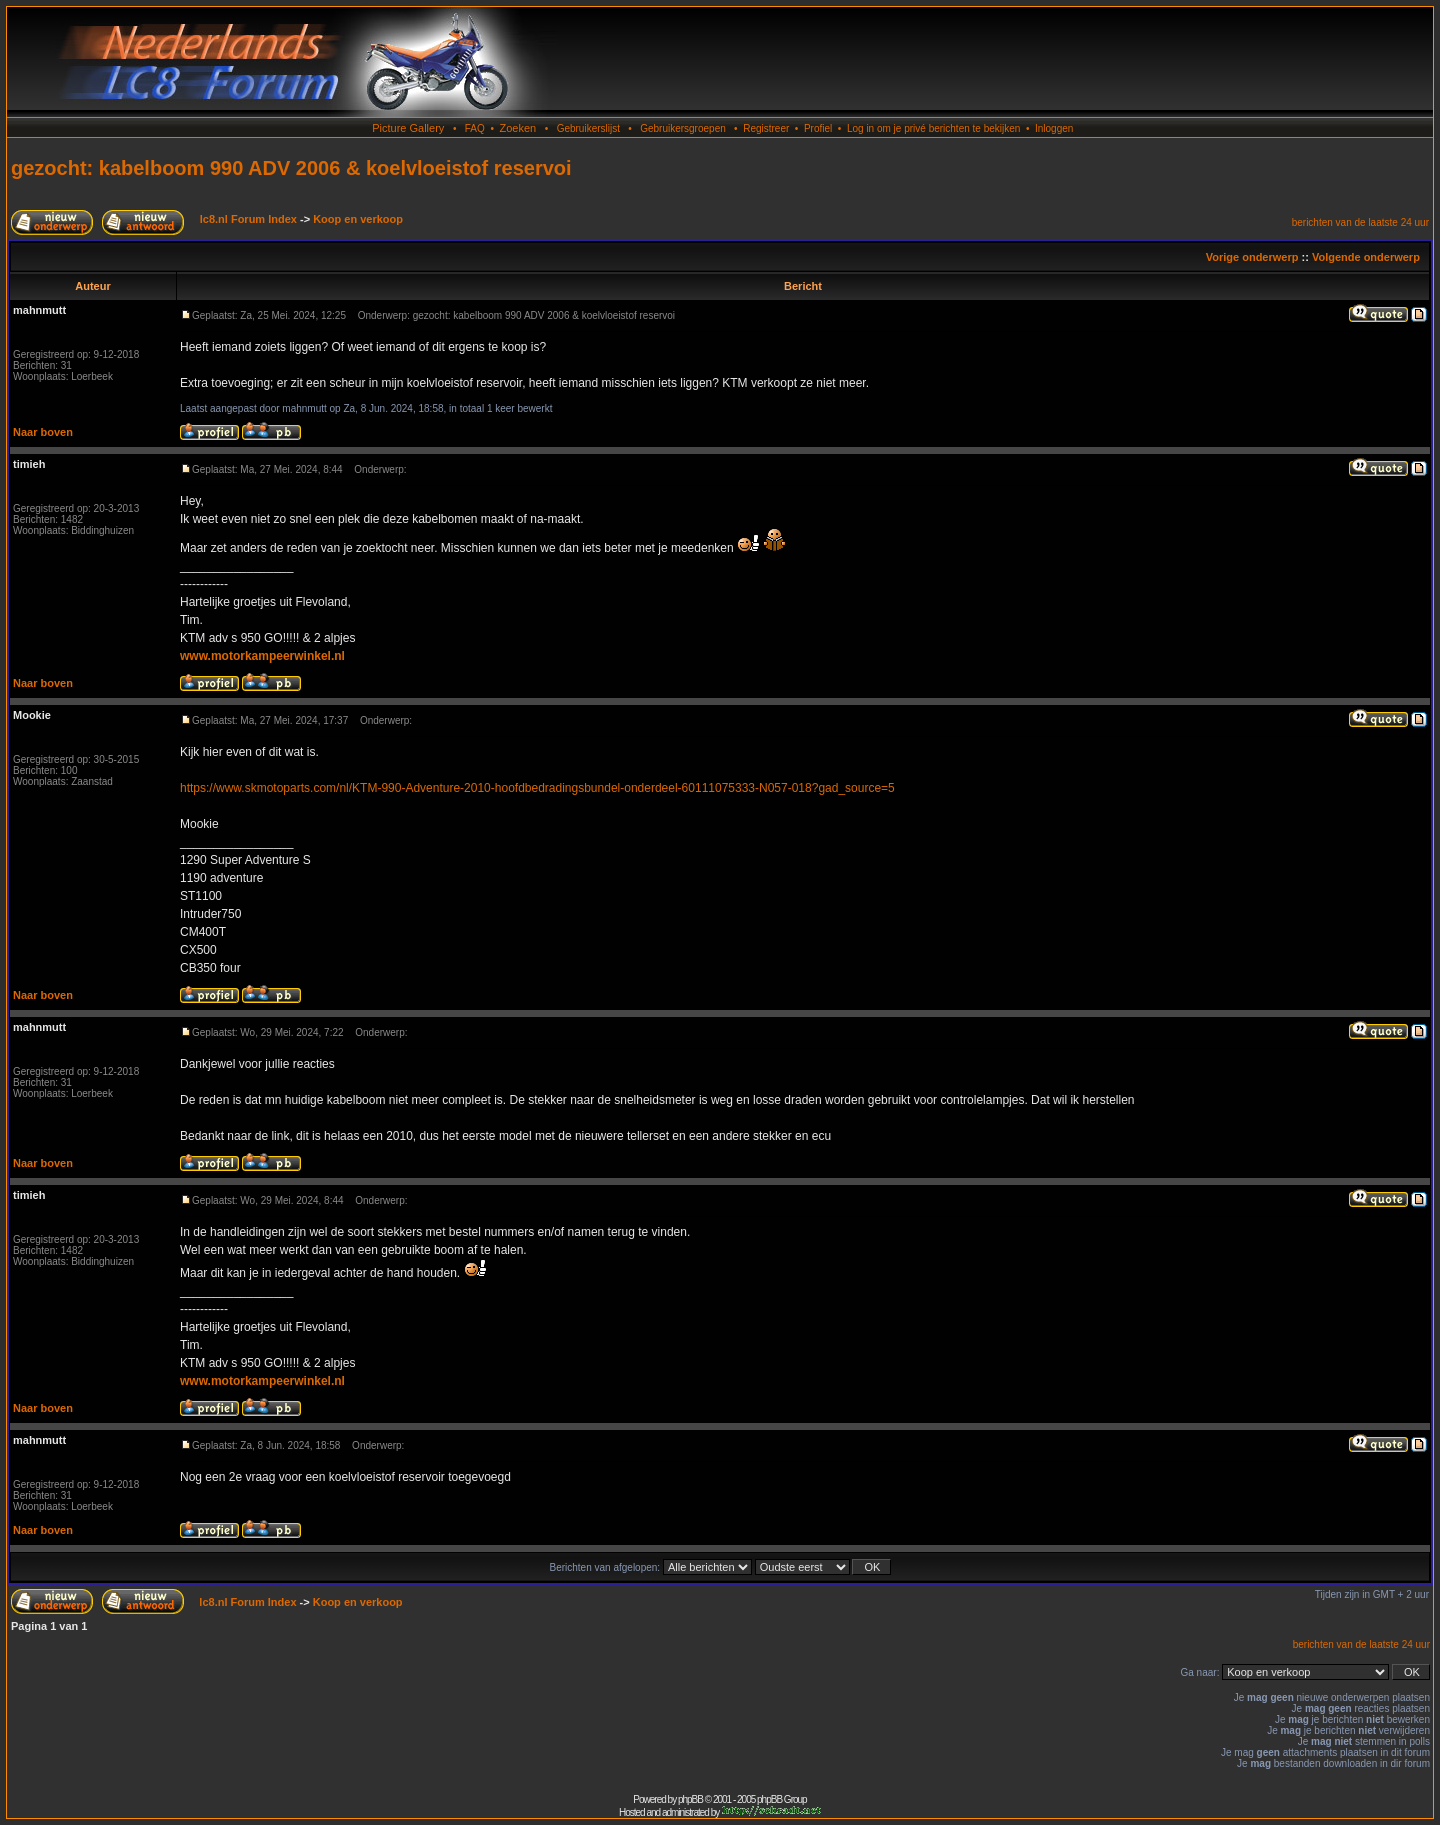  Describe the element at coordinates (408, 128) in the screenshot. I see `Picture Gallery` at that location.